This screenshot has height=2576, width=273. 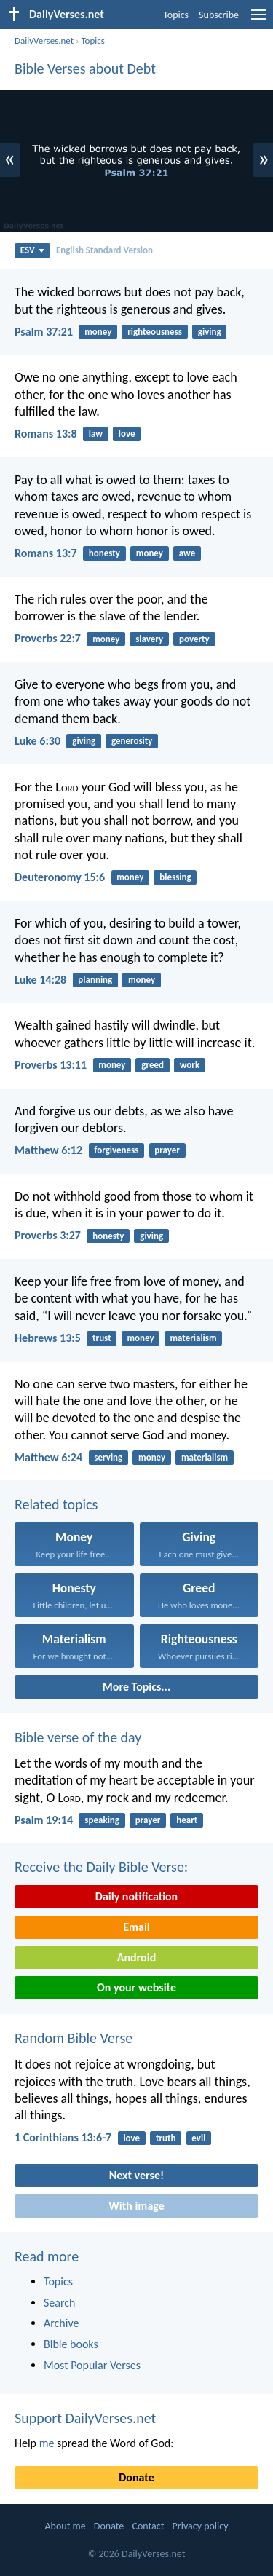 I want to click on Matthew 6:12, so click(x=48, y=1150).